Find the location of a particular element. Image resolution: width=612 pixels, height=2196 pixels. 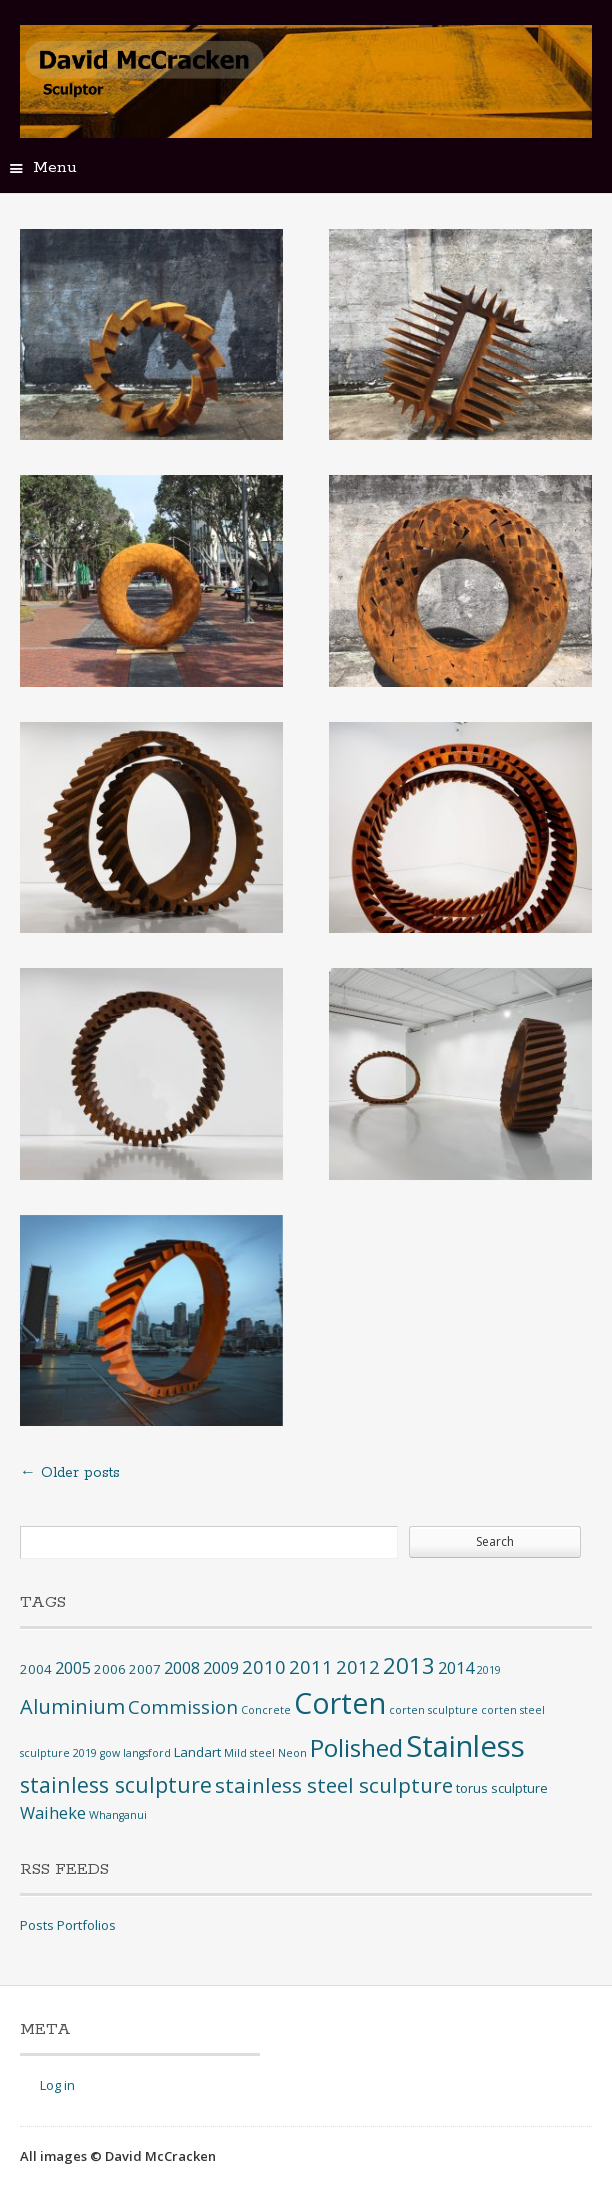

2011 [2011 (6 items)] is located at coordinates (311, 1666).